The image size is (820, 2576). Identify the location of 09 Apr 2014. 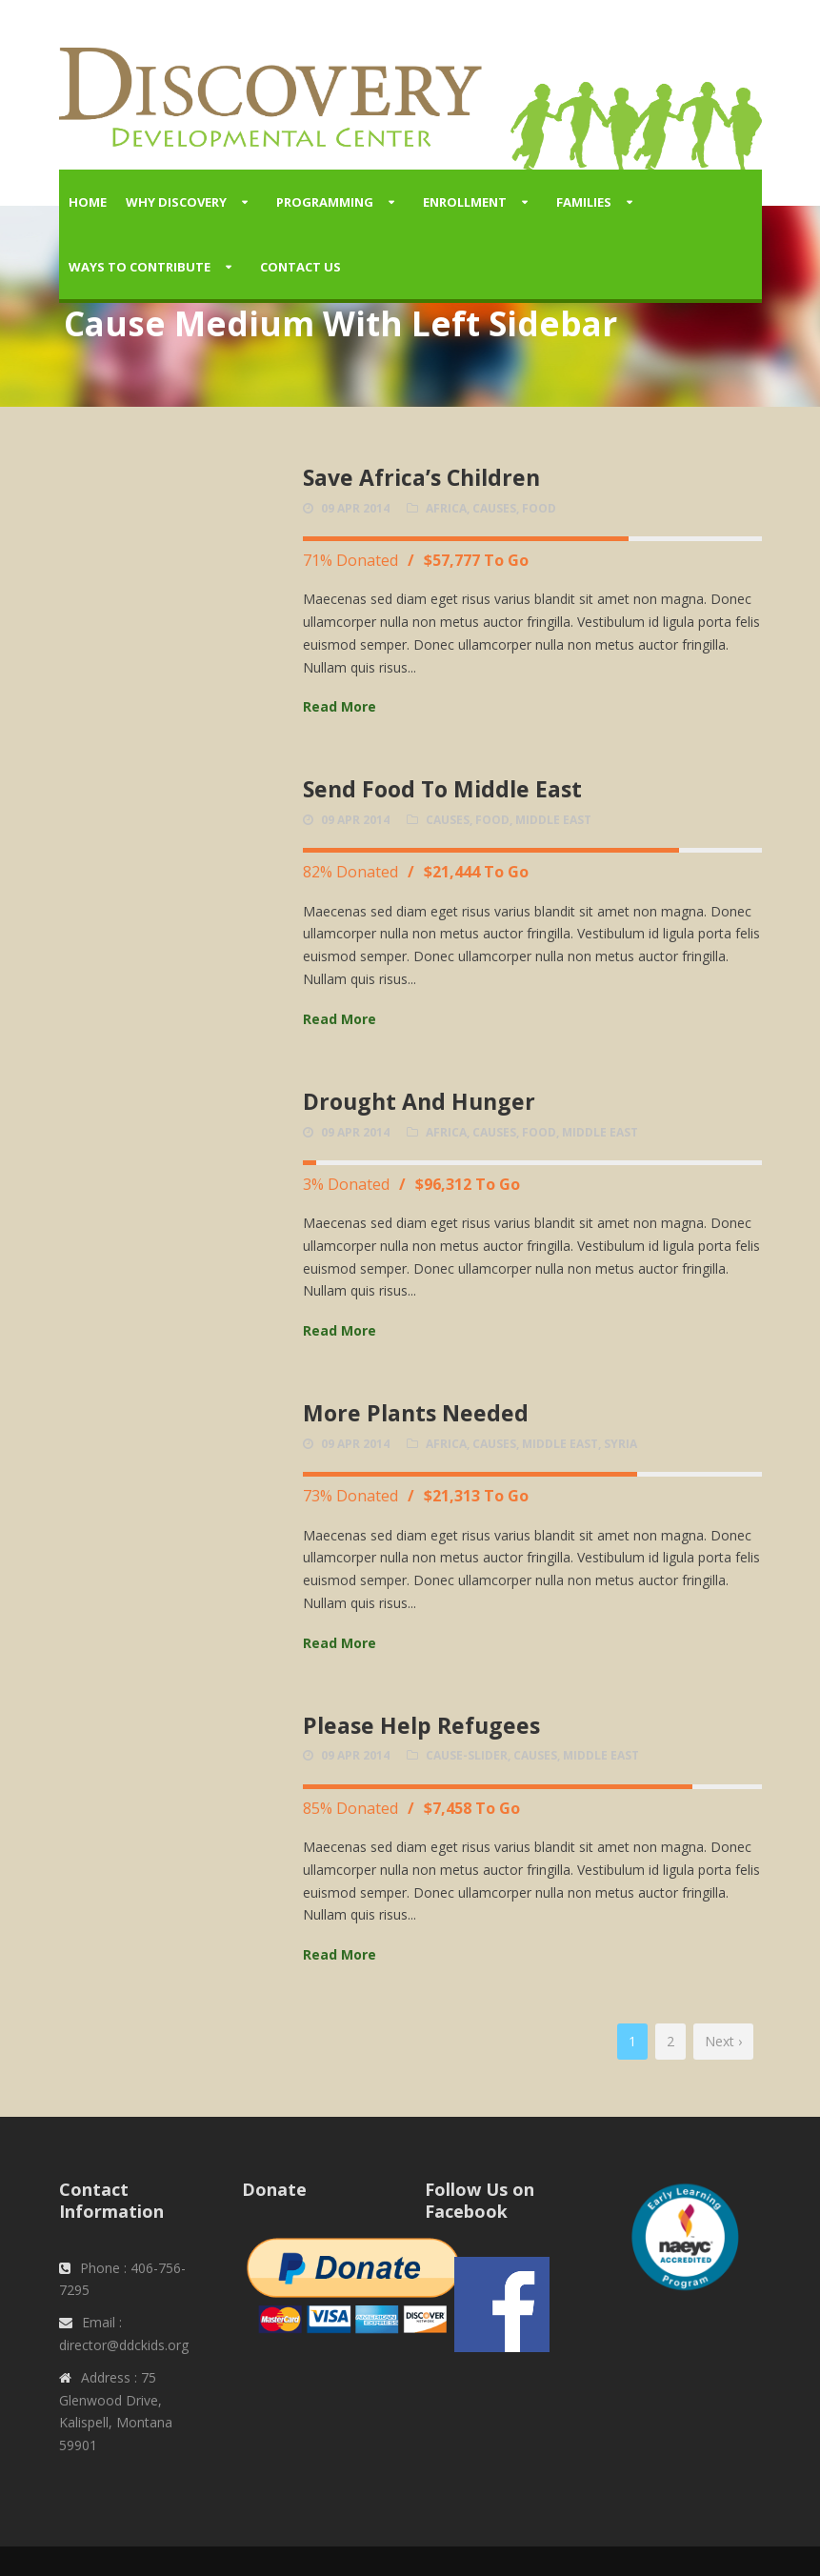
(355, 508).